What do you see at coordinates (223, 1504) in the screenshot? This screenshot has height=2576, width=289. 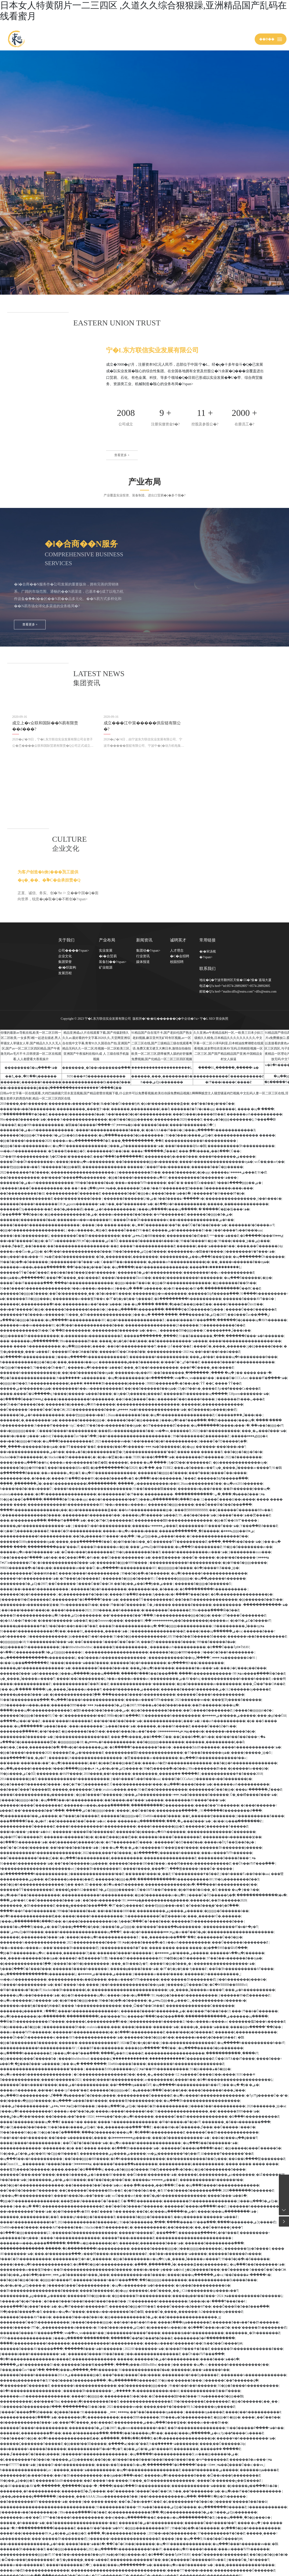 I see `���Ȱ���Ѿ�Ʒ��Ƶ���߲���` at bounding box center [223, 1504].